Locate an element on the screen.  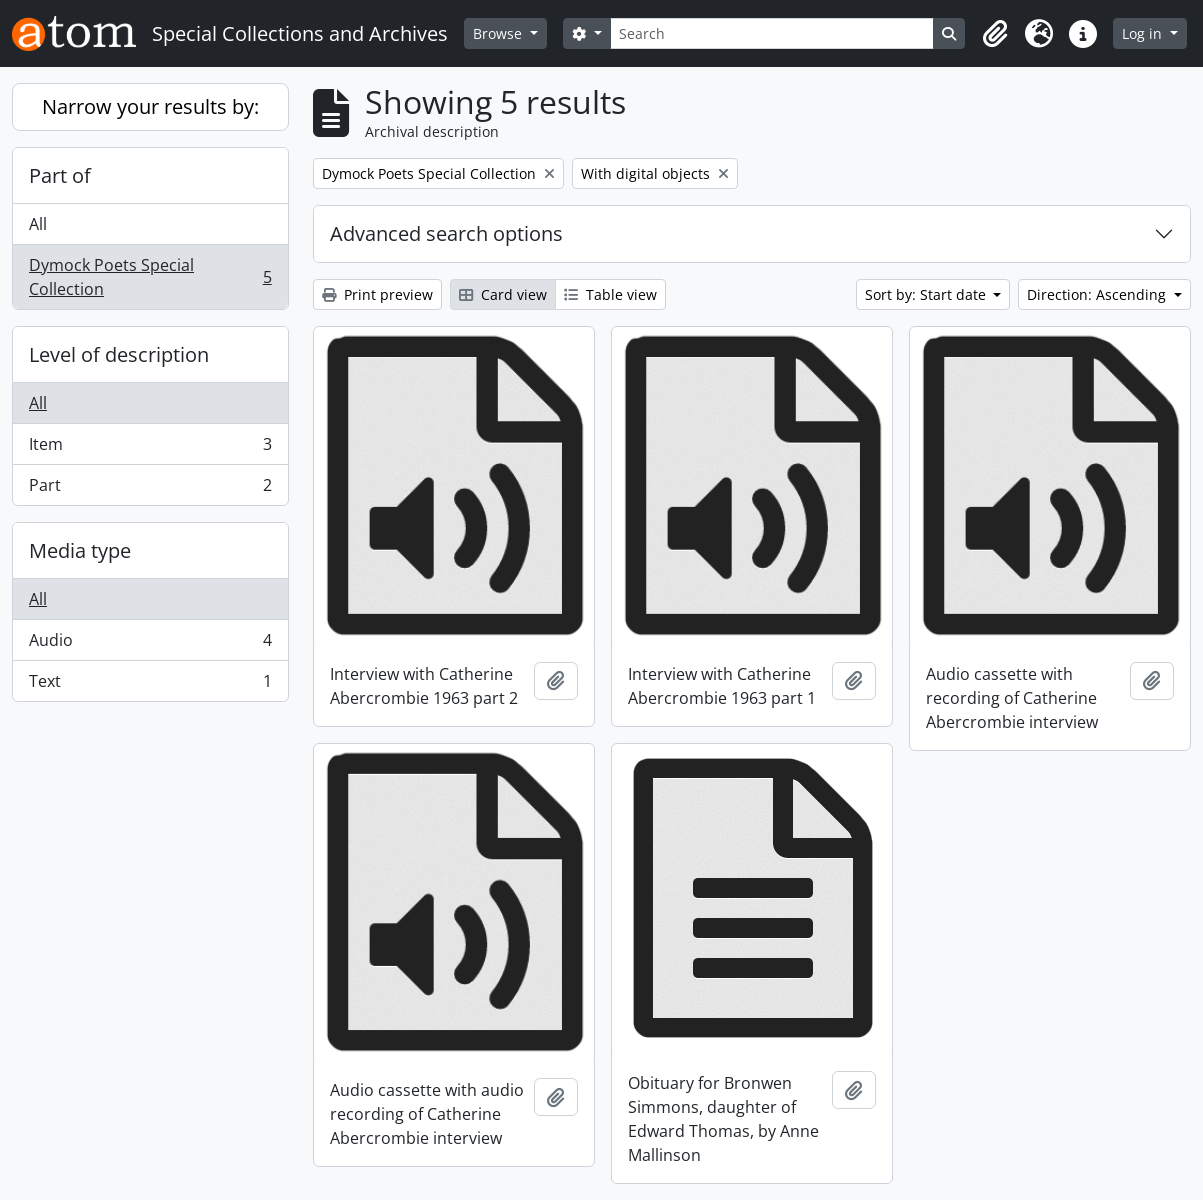
Part of is located at coordinates (60, 175).